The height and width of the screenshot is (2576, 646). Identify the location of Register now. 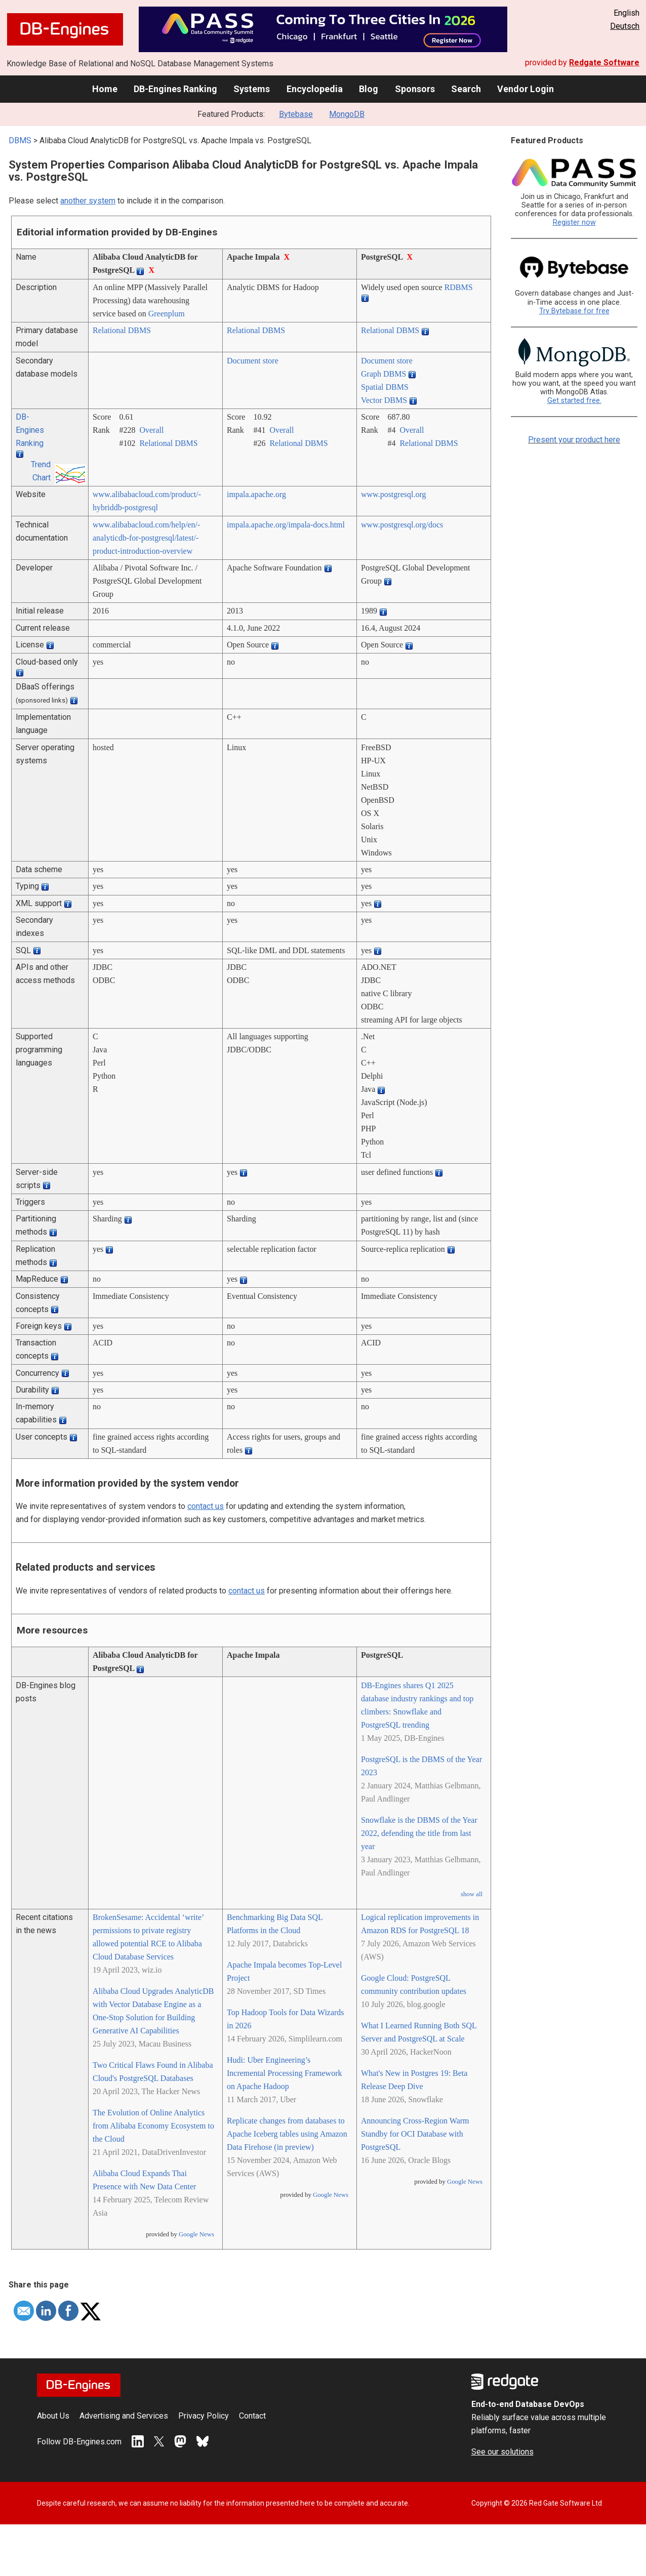
(574, 222).